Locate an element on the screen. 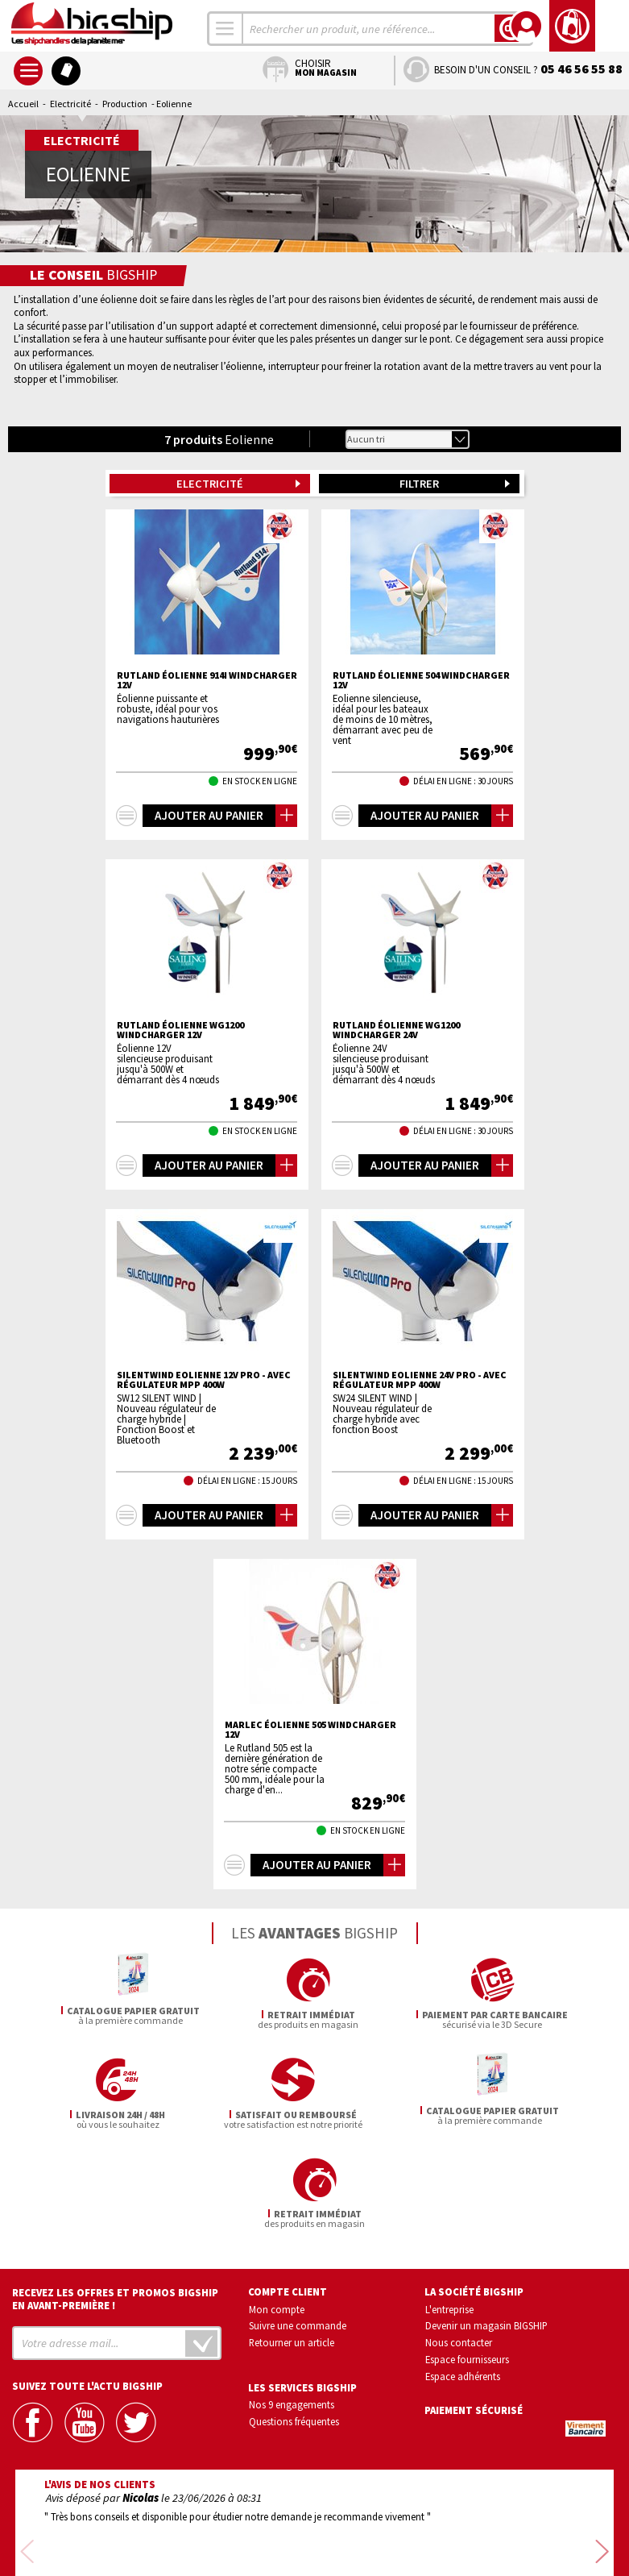 Image resolution: width=629 pixels, height=2576 pixels. Electricité is located at coordinates (70, 104).